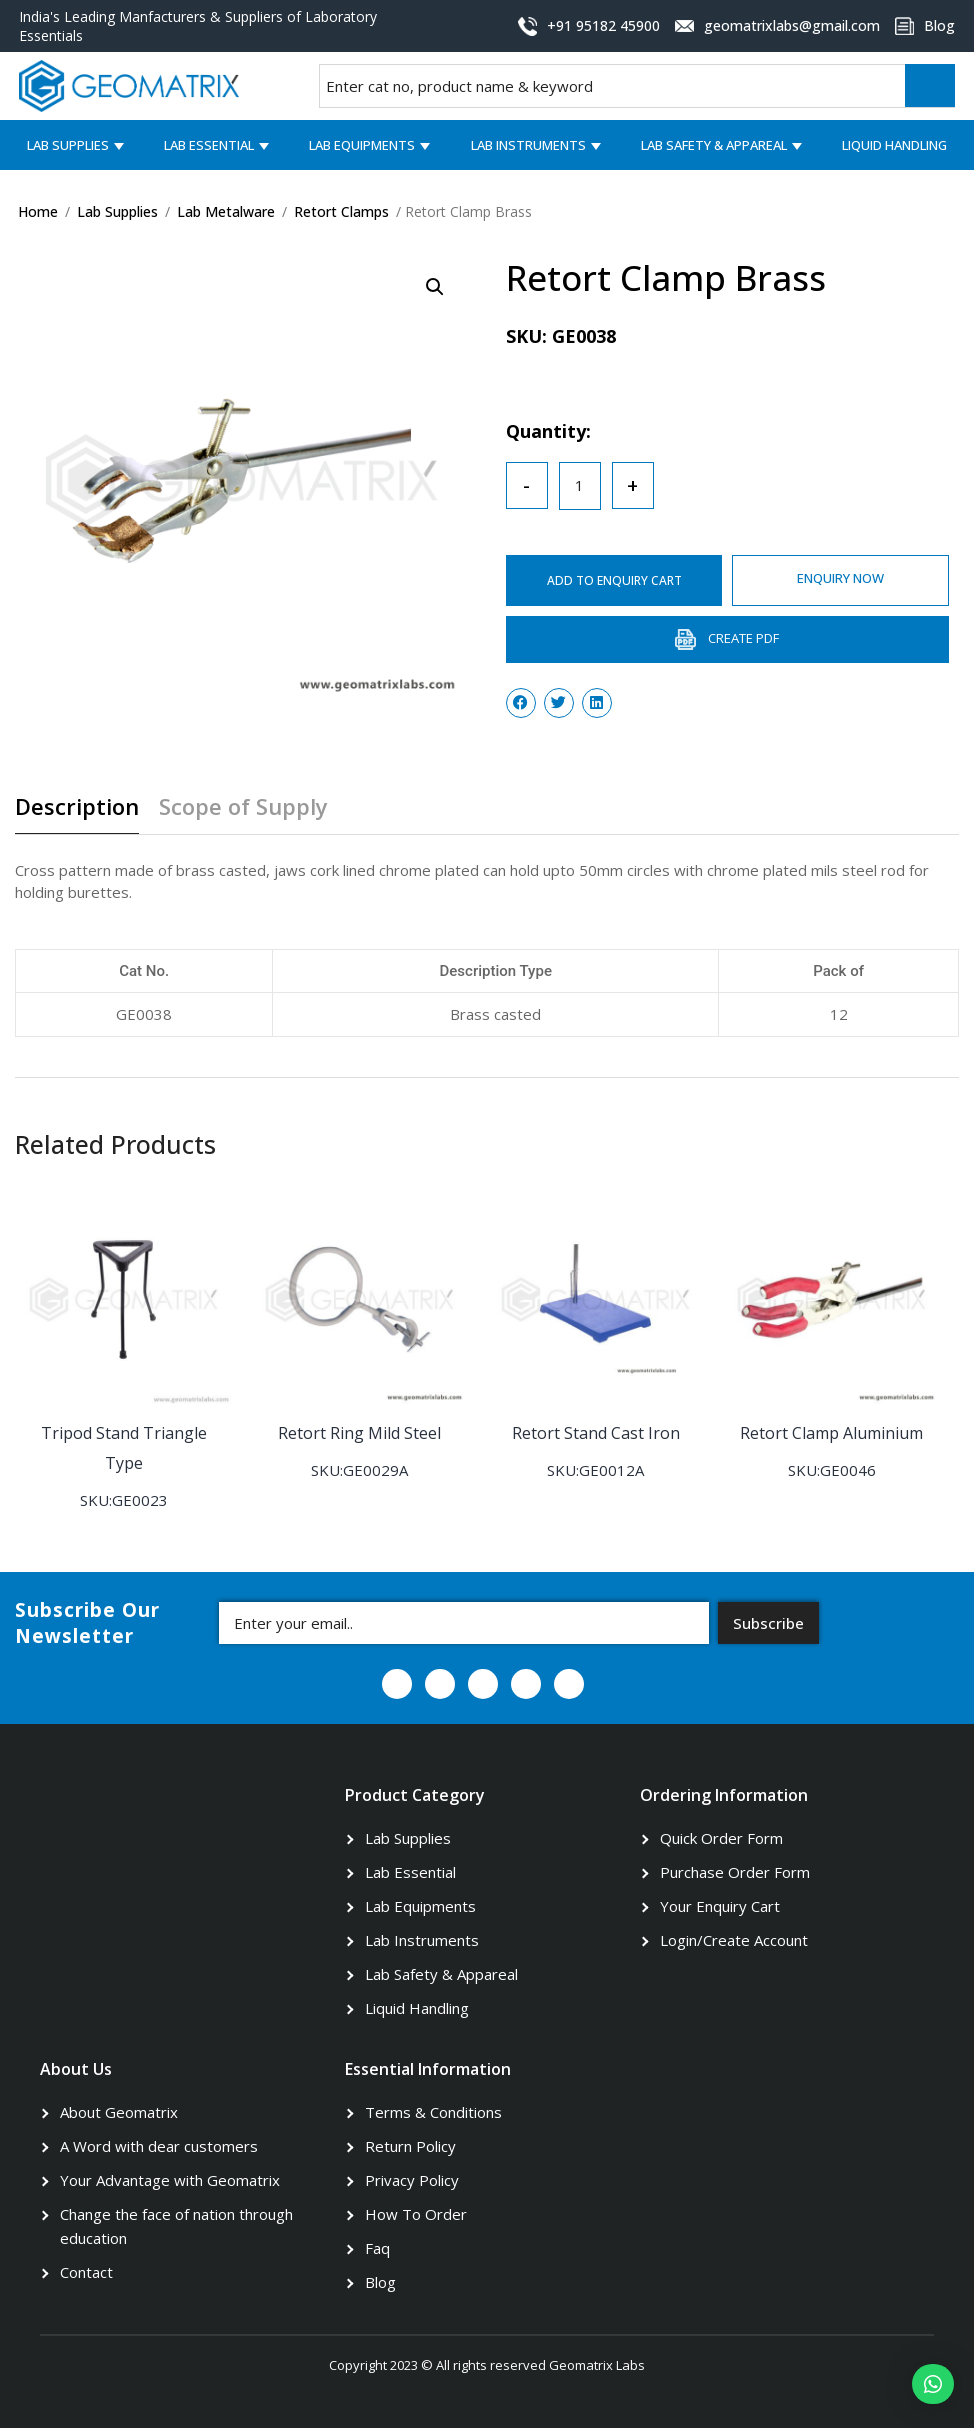 This screenshot has width=974, height=2428. Describe the element at coordinates (209, 145) in the screenshot. I see `Lab Essential` at that location.